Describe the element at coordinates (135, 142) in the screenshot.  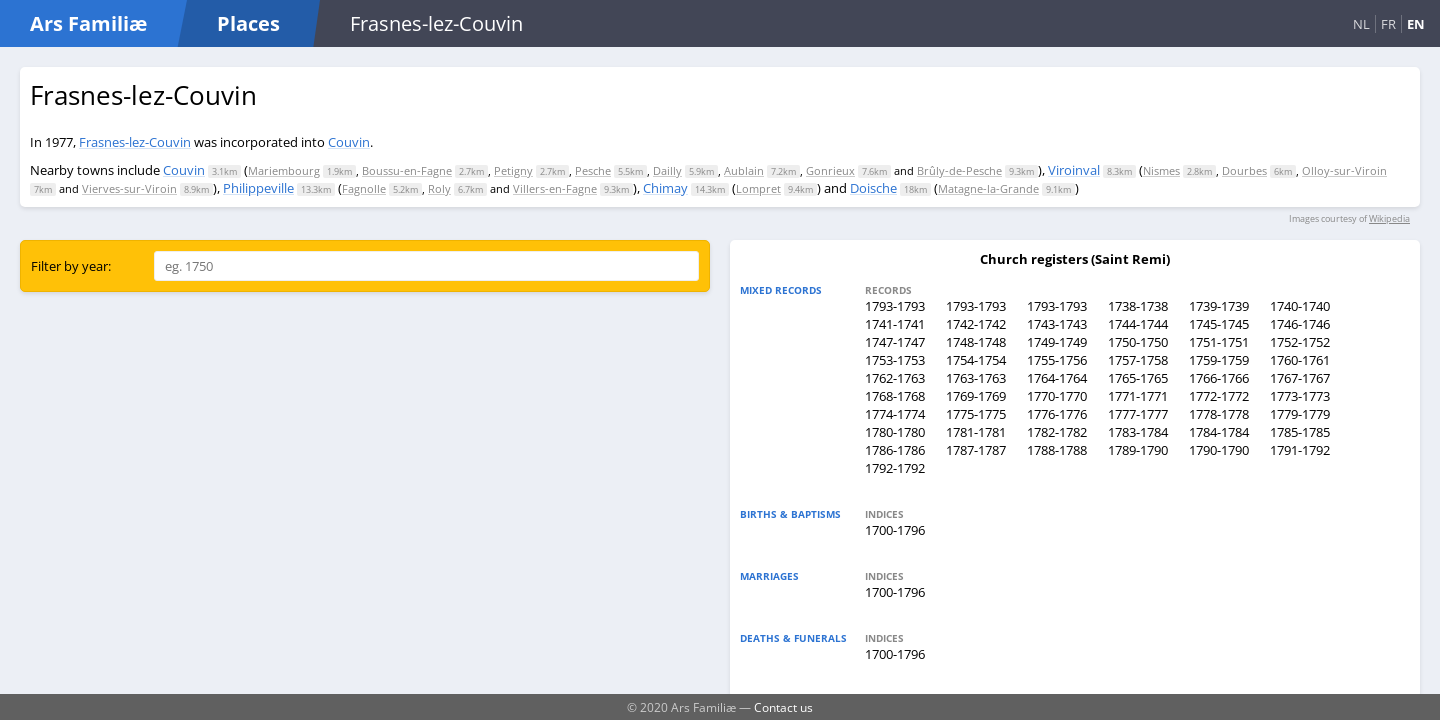
I see `Frasnes-lez-Couvin` at that location.